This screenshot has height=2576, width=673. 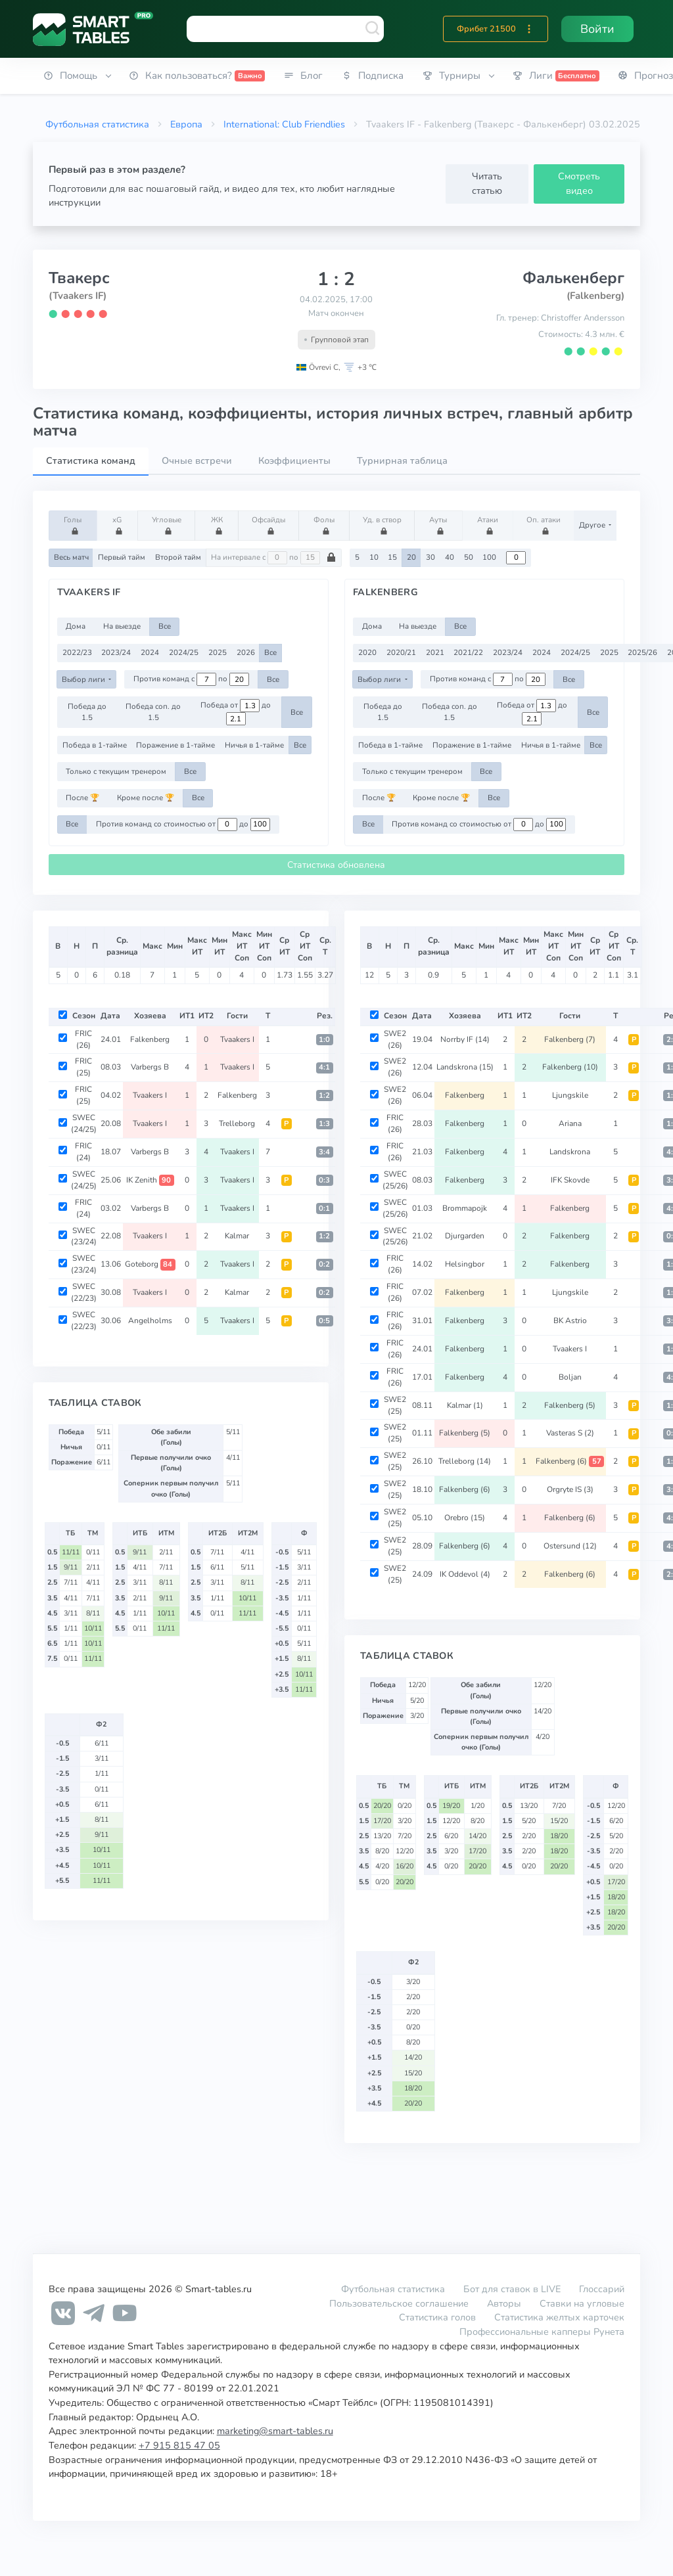 I want to click on Tvaakers I, so click(x=237, y=1039).